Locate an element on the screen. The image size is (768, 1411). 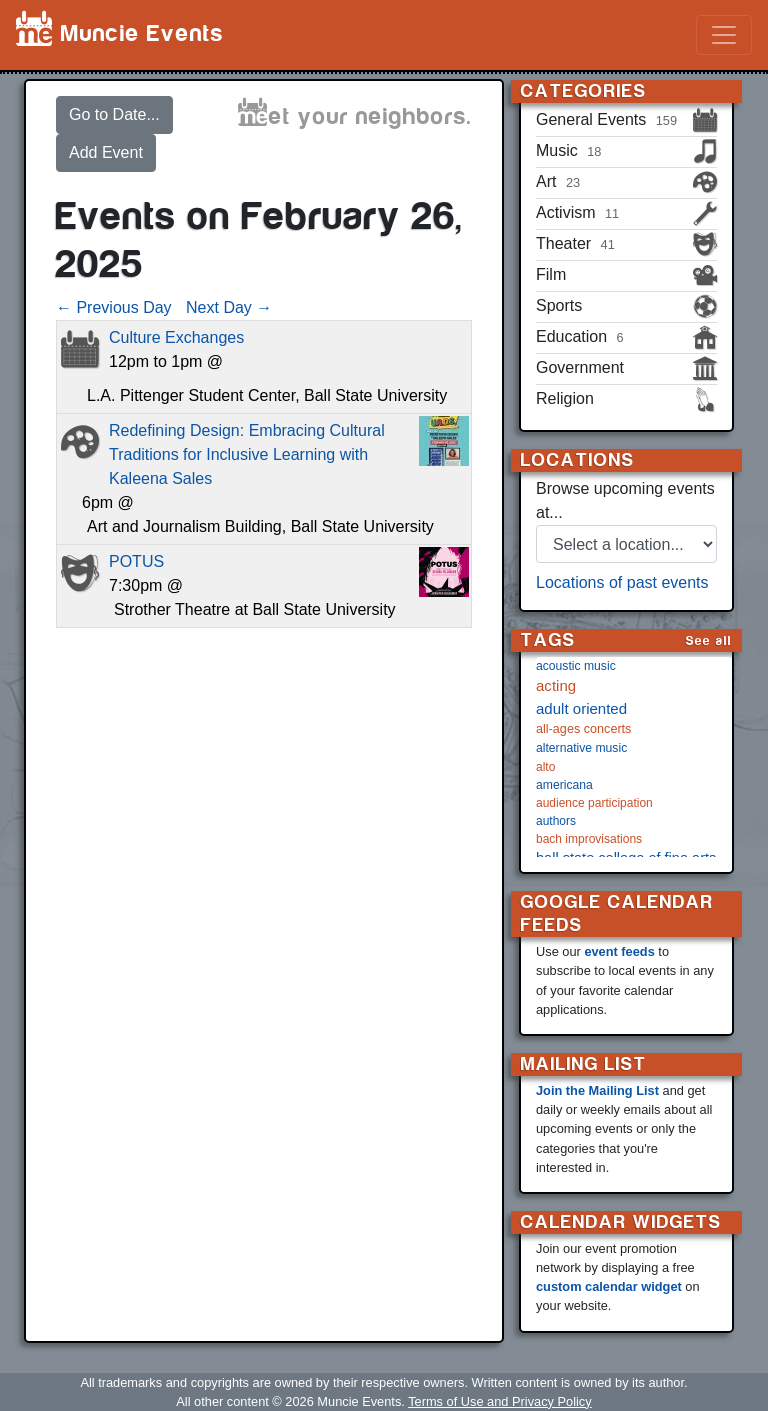
Next Day → is located at coordinates (229, 307).